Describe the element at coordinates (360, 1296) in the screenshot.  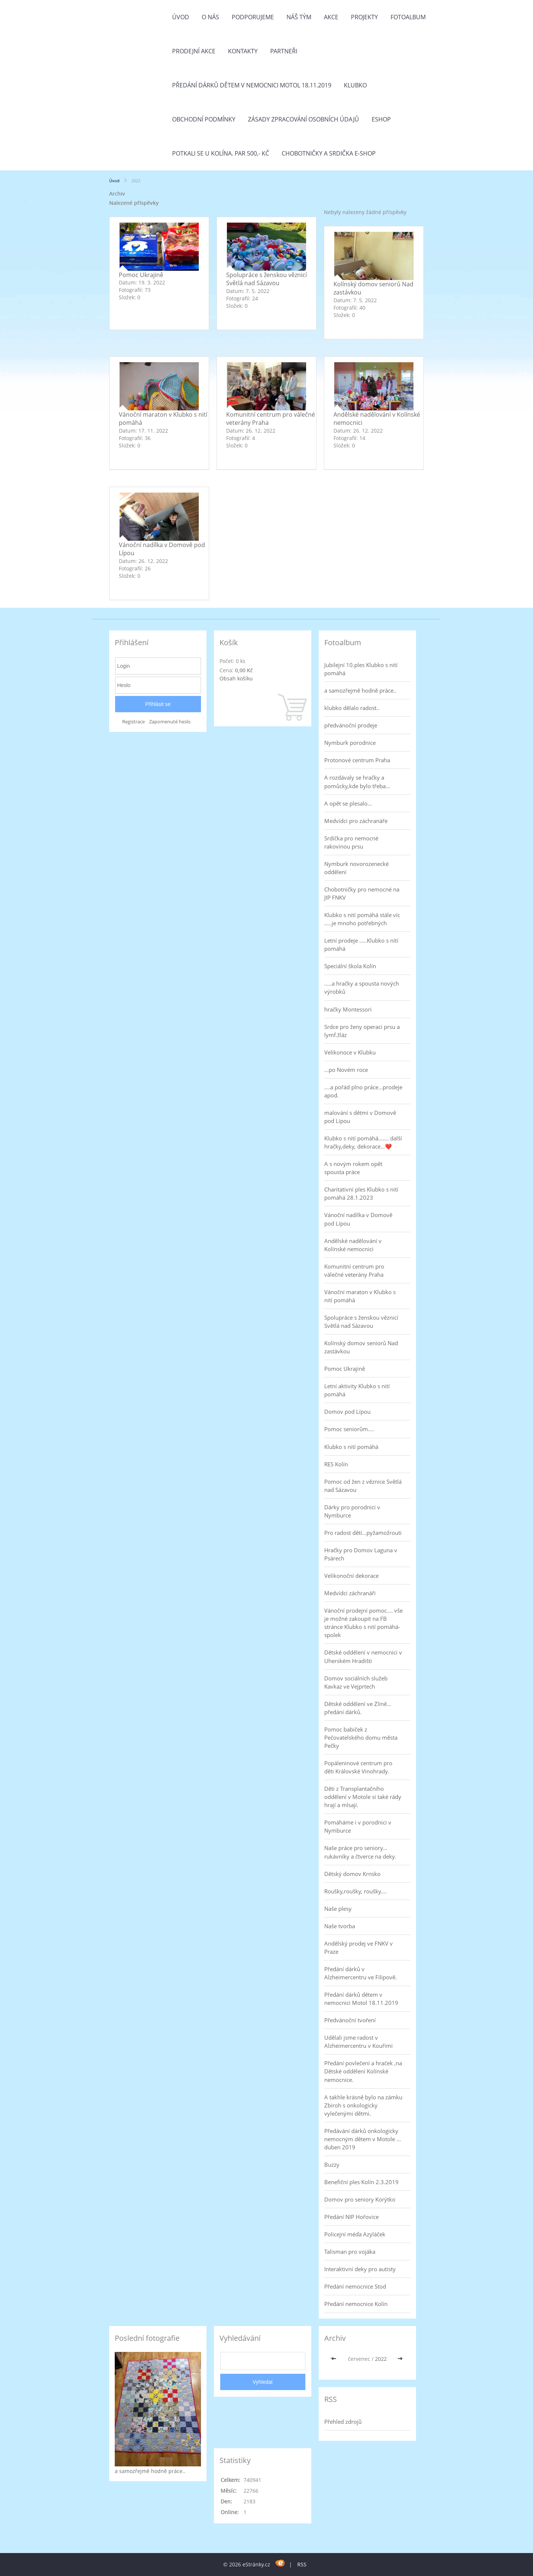
I see `Vánoční maraton v Klubko s nití pomáhá` at that location.